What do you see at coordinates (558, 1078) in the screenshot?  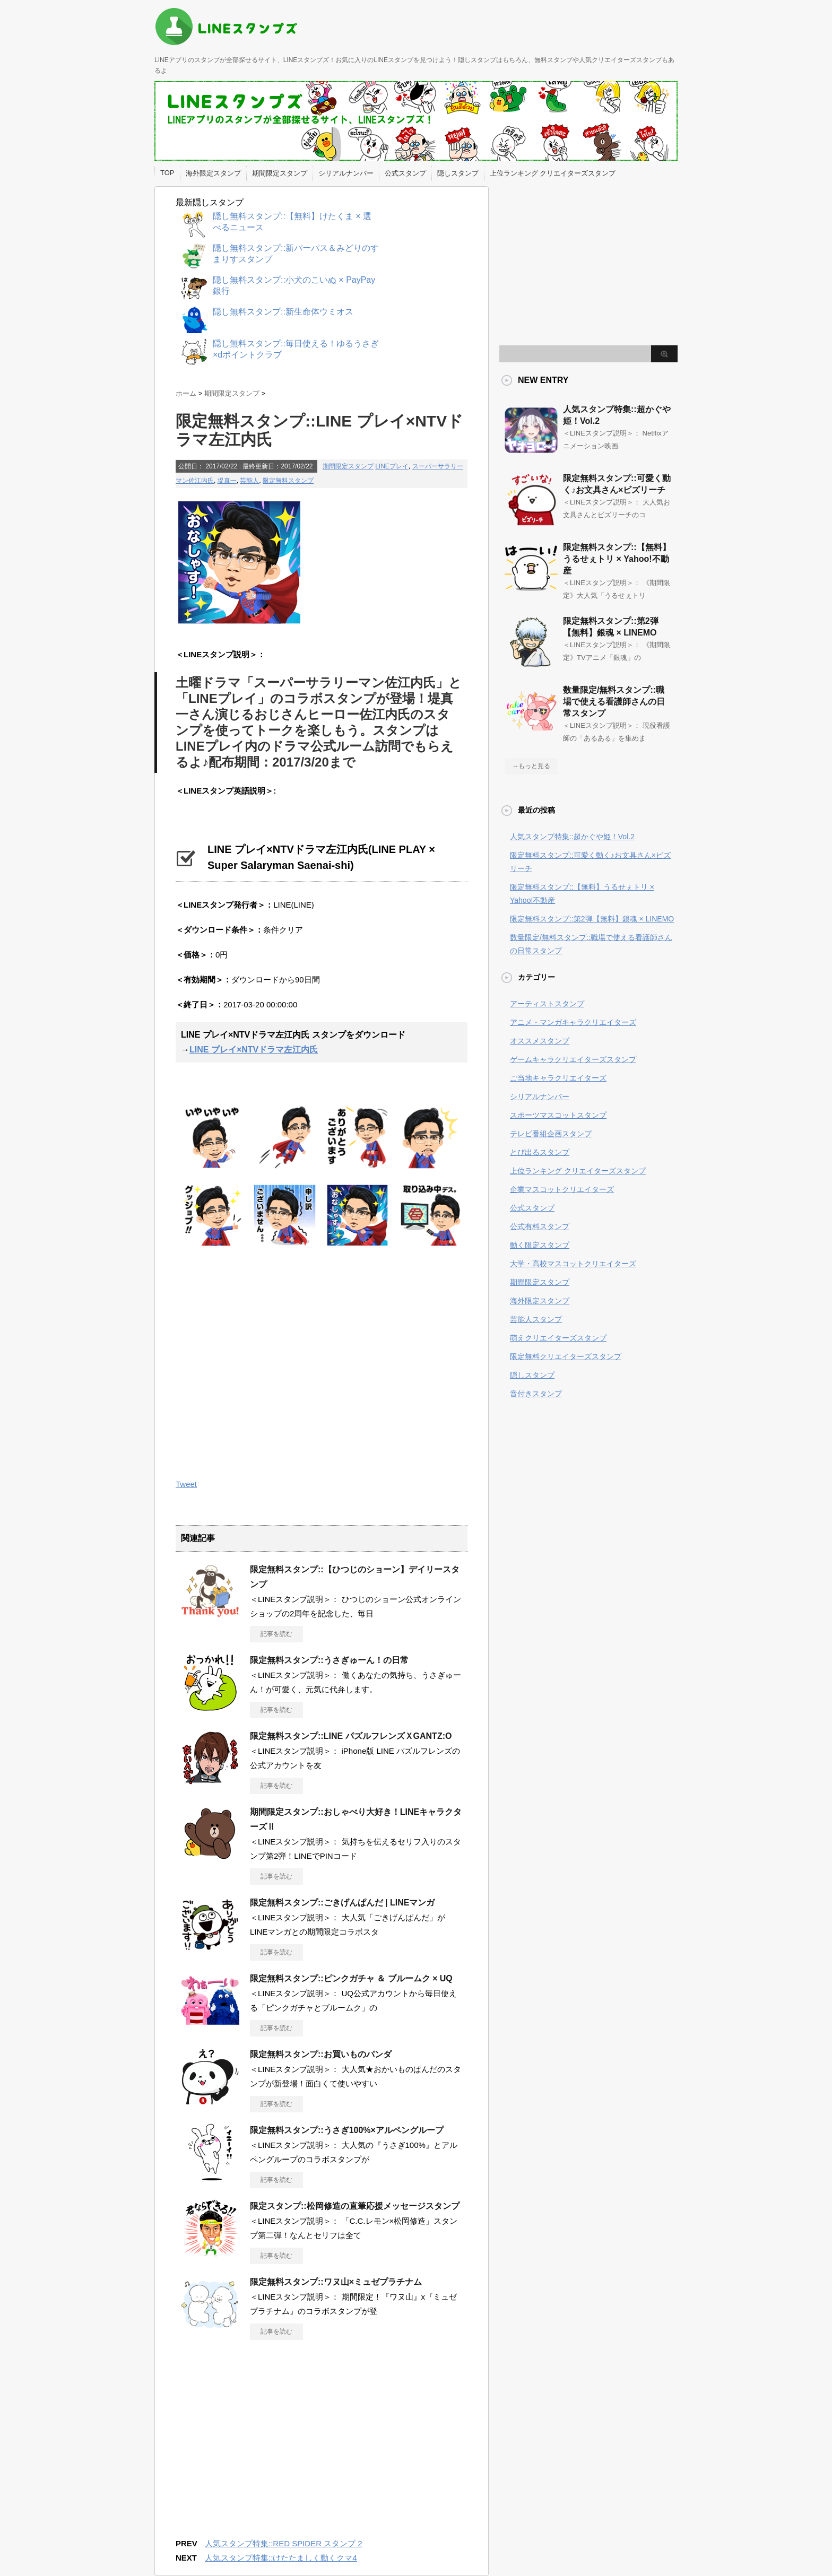 I see `ご当地キャラクリエイターズ` at bounding box center [558, 1078].